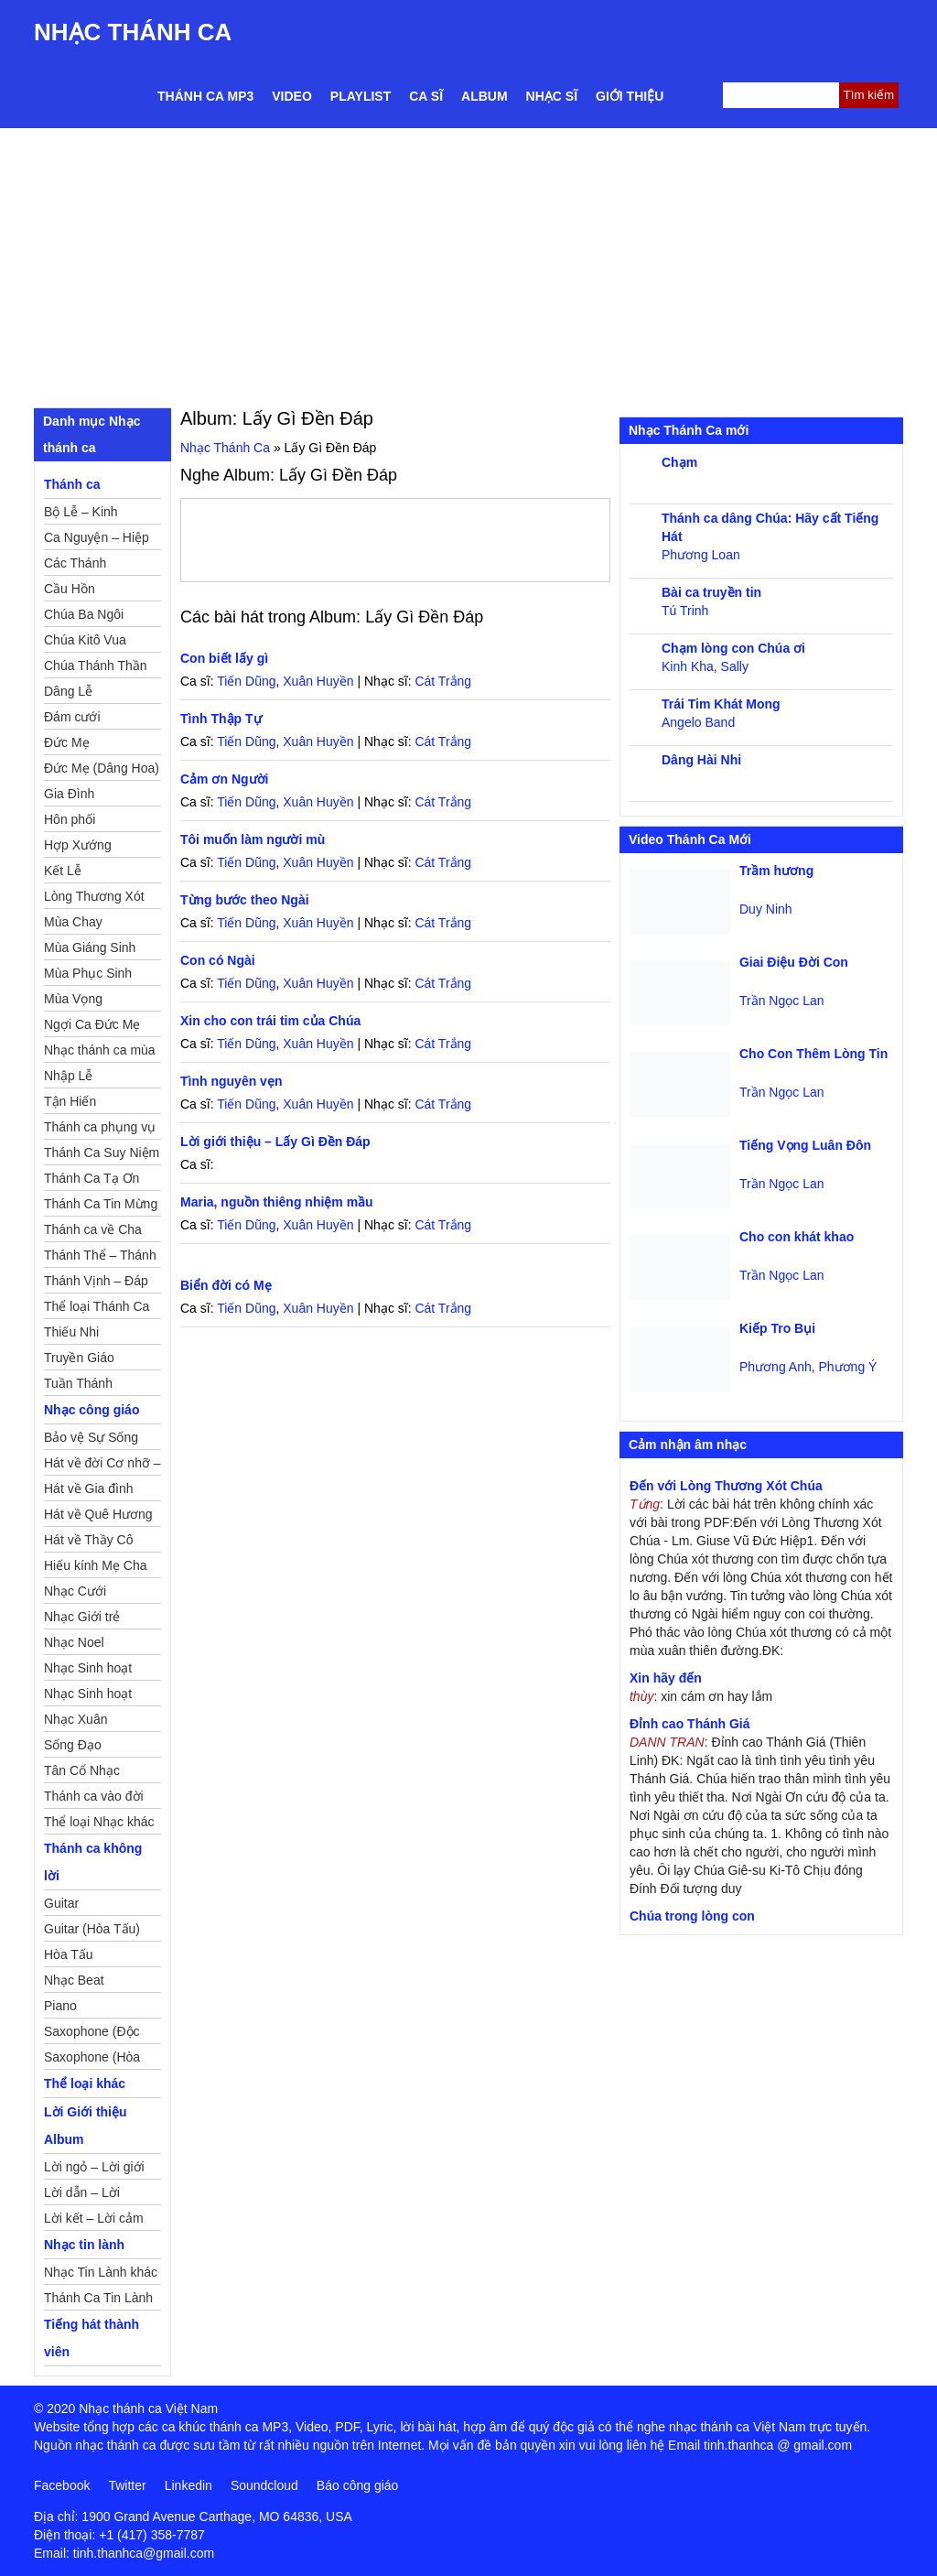 The width and height of the screenshot is (937, 2576). What do you see at coordinates (318, 681) in the screenshot?
I see `Xuân Huyền` at bounding box center [318, 681].